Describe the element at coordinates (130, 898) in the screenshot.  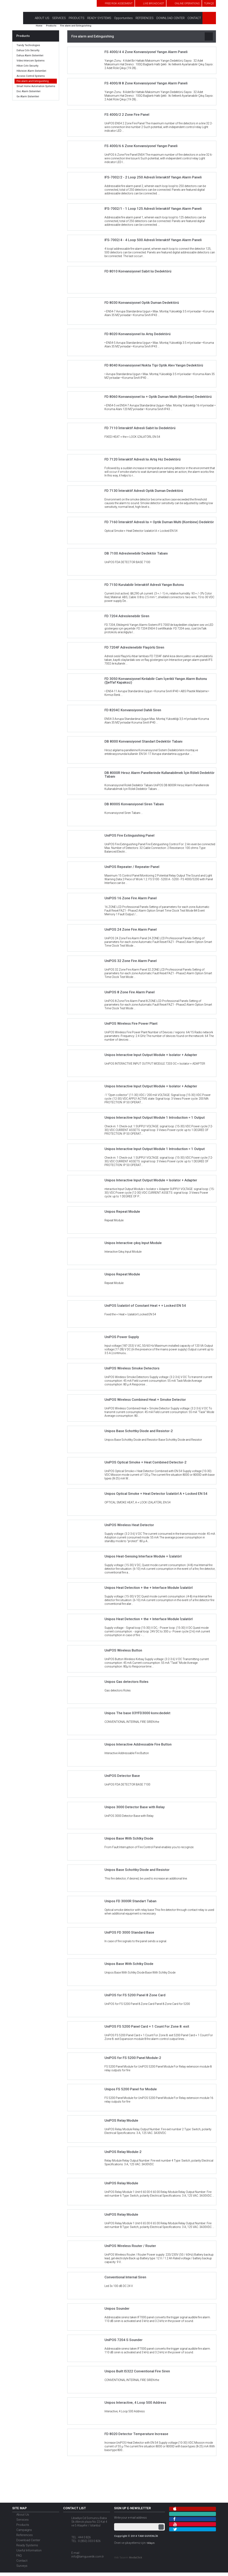
I see `UniPOS 16 Zone Fire Alarm Panel` at that location.